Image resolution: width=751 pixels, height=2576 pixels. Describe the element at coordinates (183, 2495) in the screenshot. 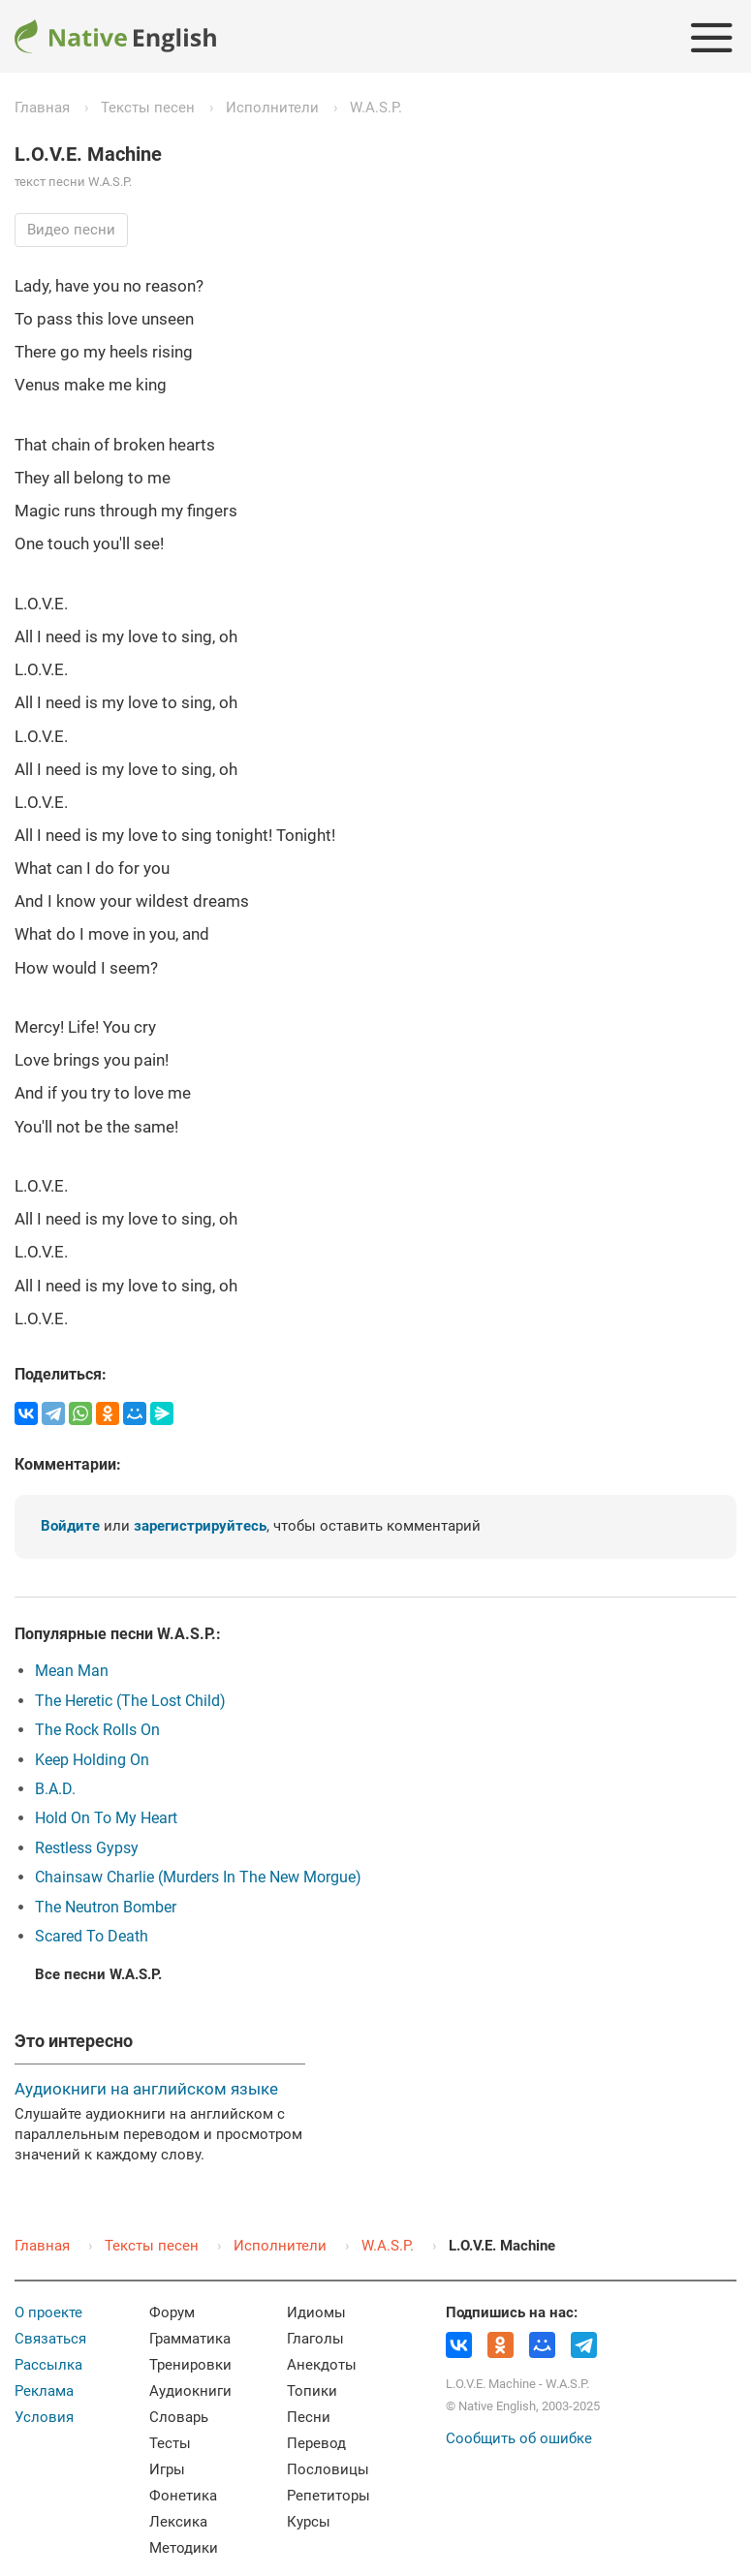

I see `Фонетика` at that location.